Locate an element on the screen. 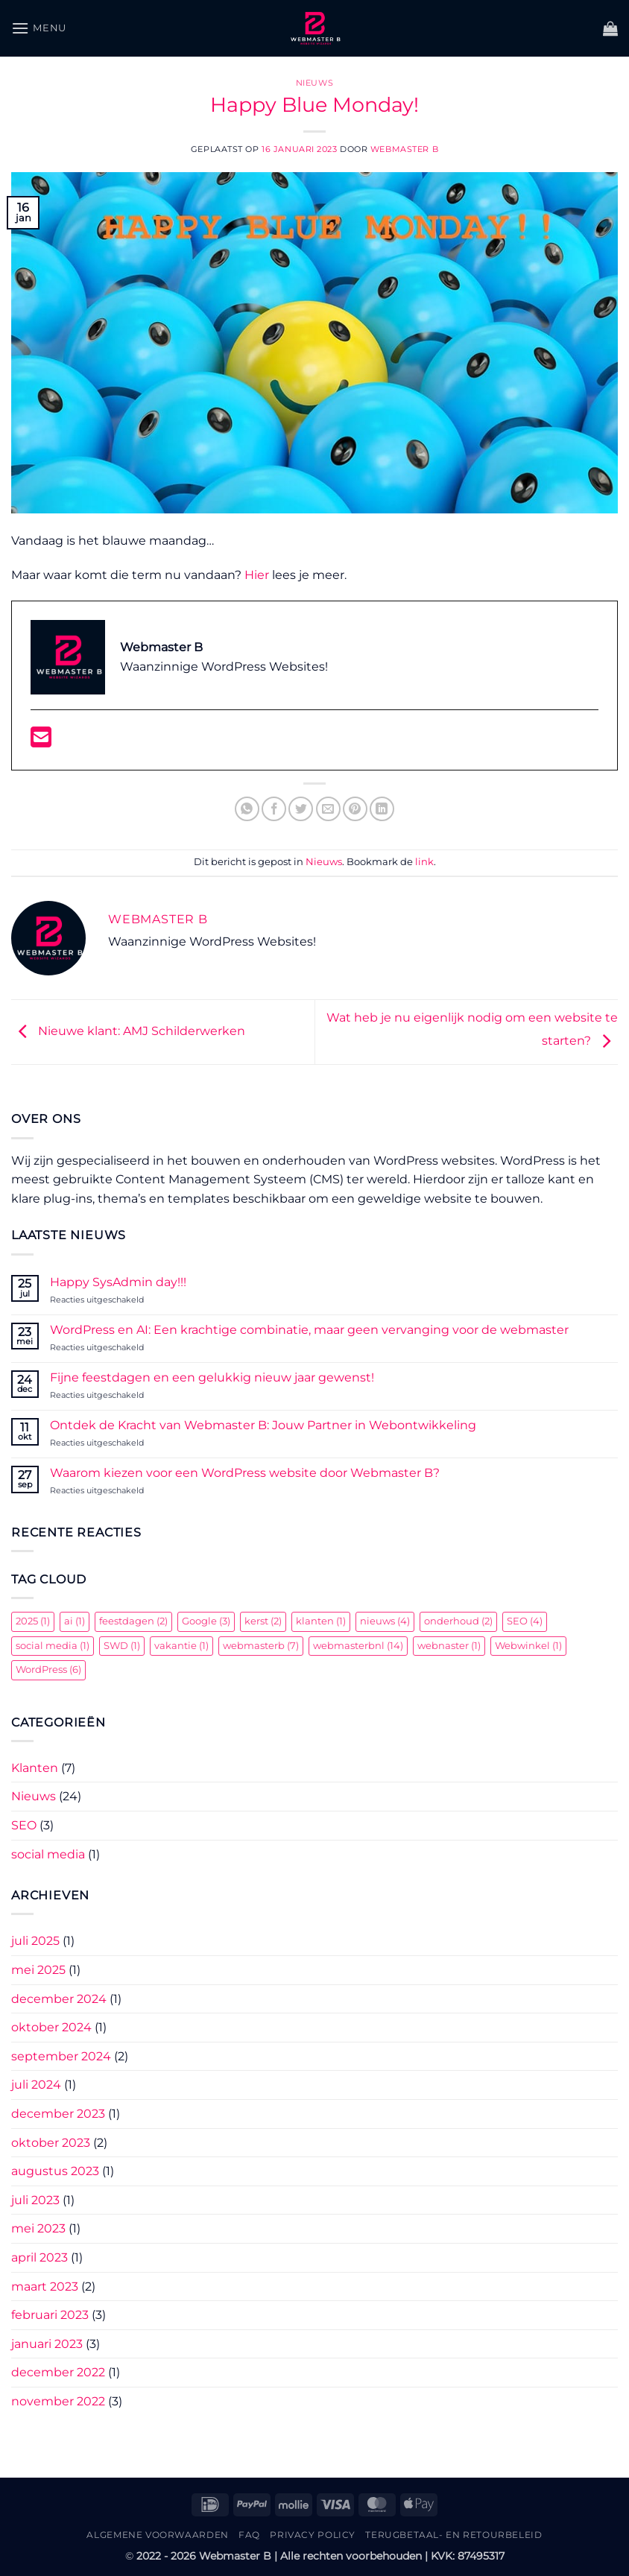 This screenshot has height=2576, width=629. juli 2025 is located at coordinates (35, 1941).